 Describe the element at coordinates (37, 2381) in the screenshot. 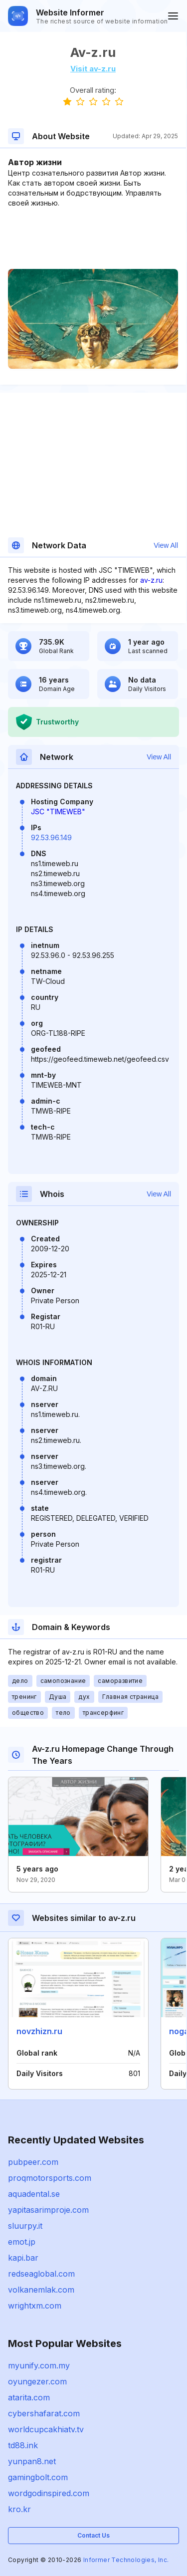

I see `oyungezer.com` at that location.